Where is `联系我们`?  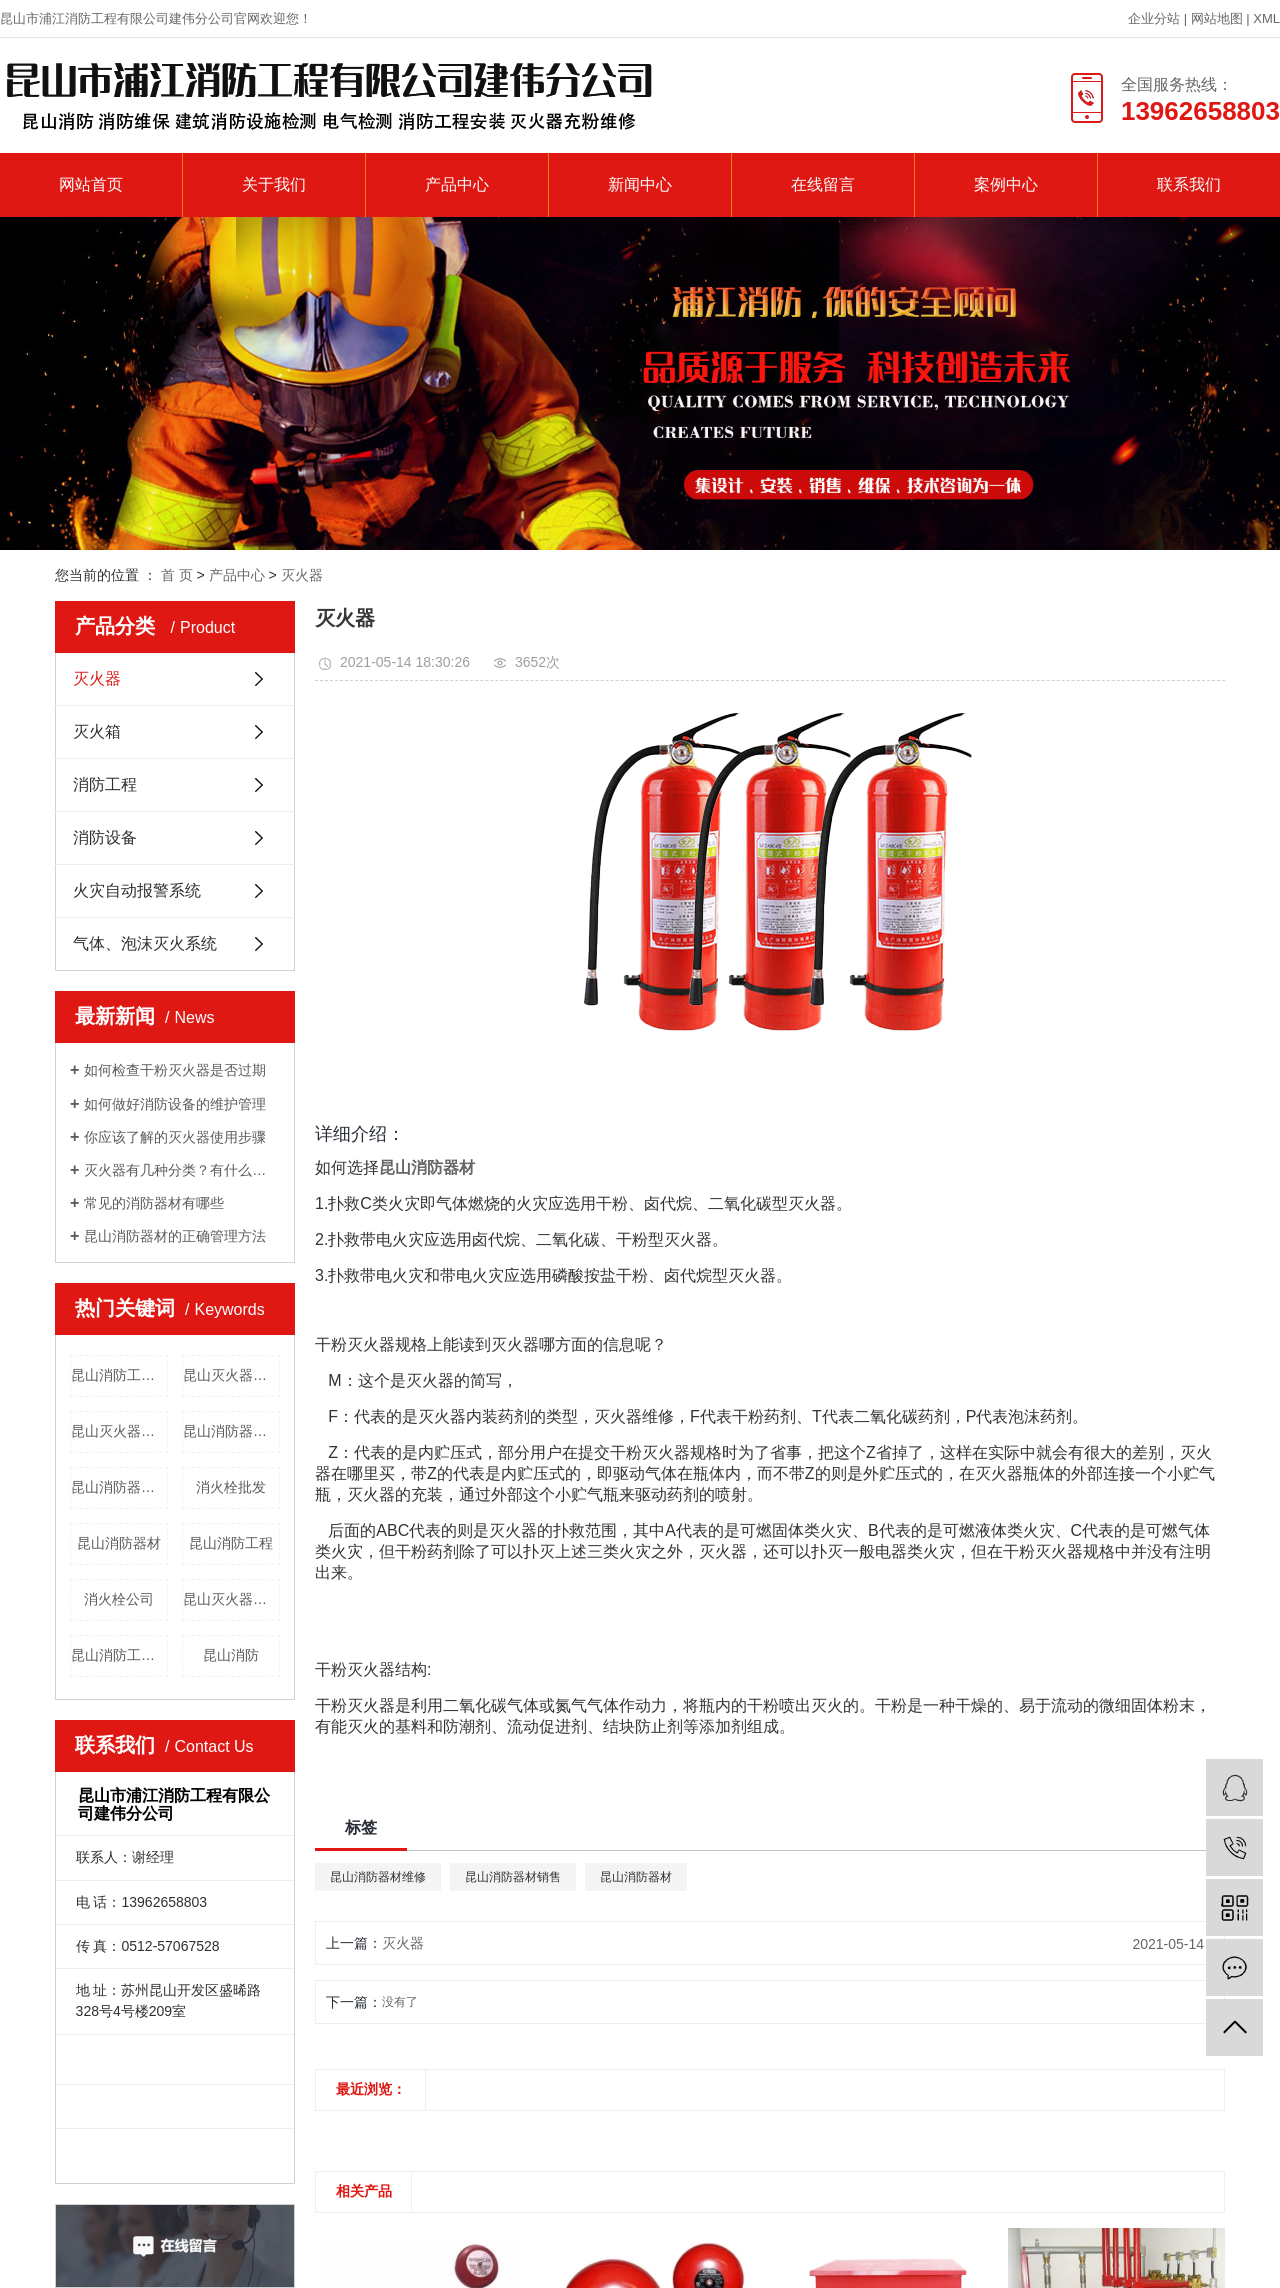
联系我们 is located at coordinates (1189, 184).